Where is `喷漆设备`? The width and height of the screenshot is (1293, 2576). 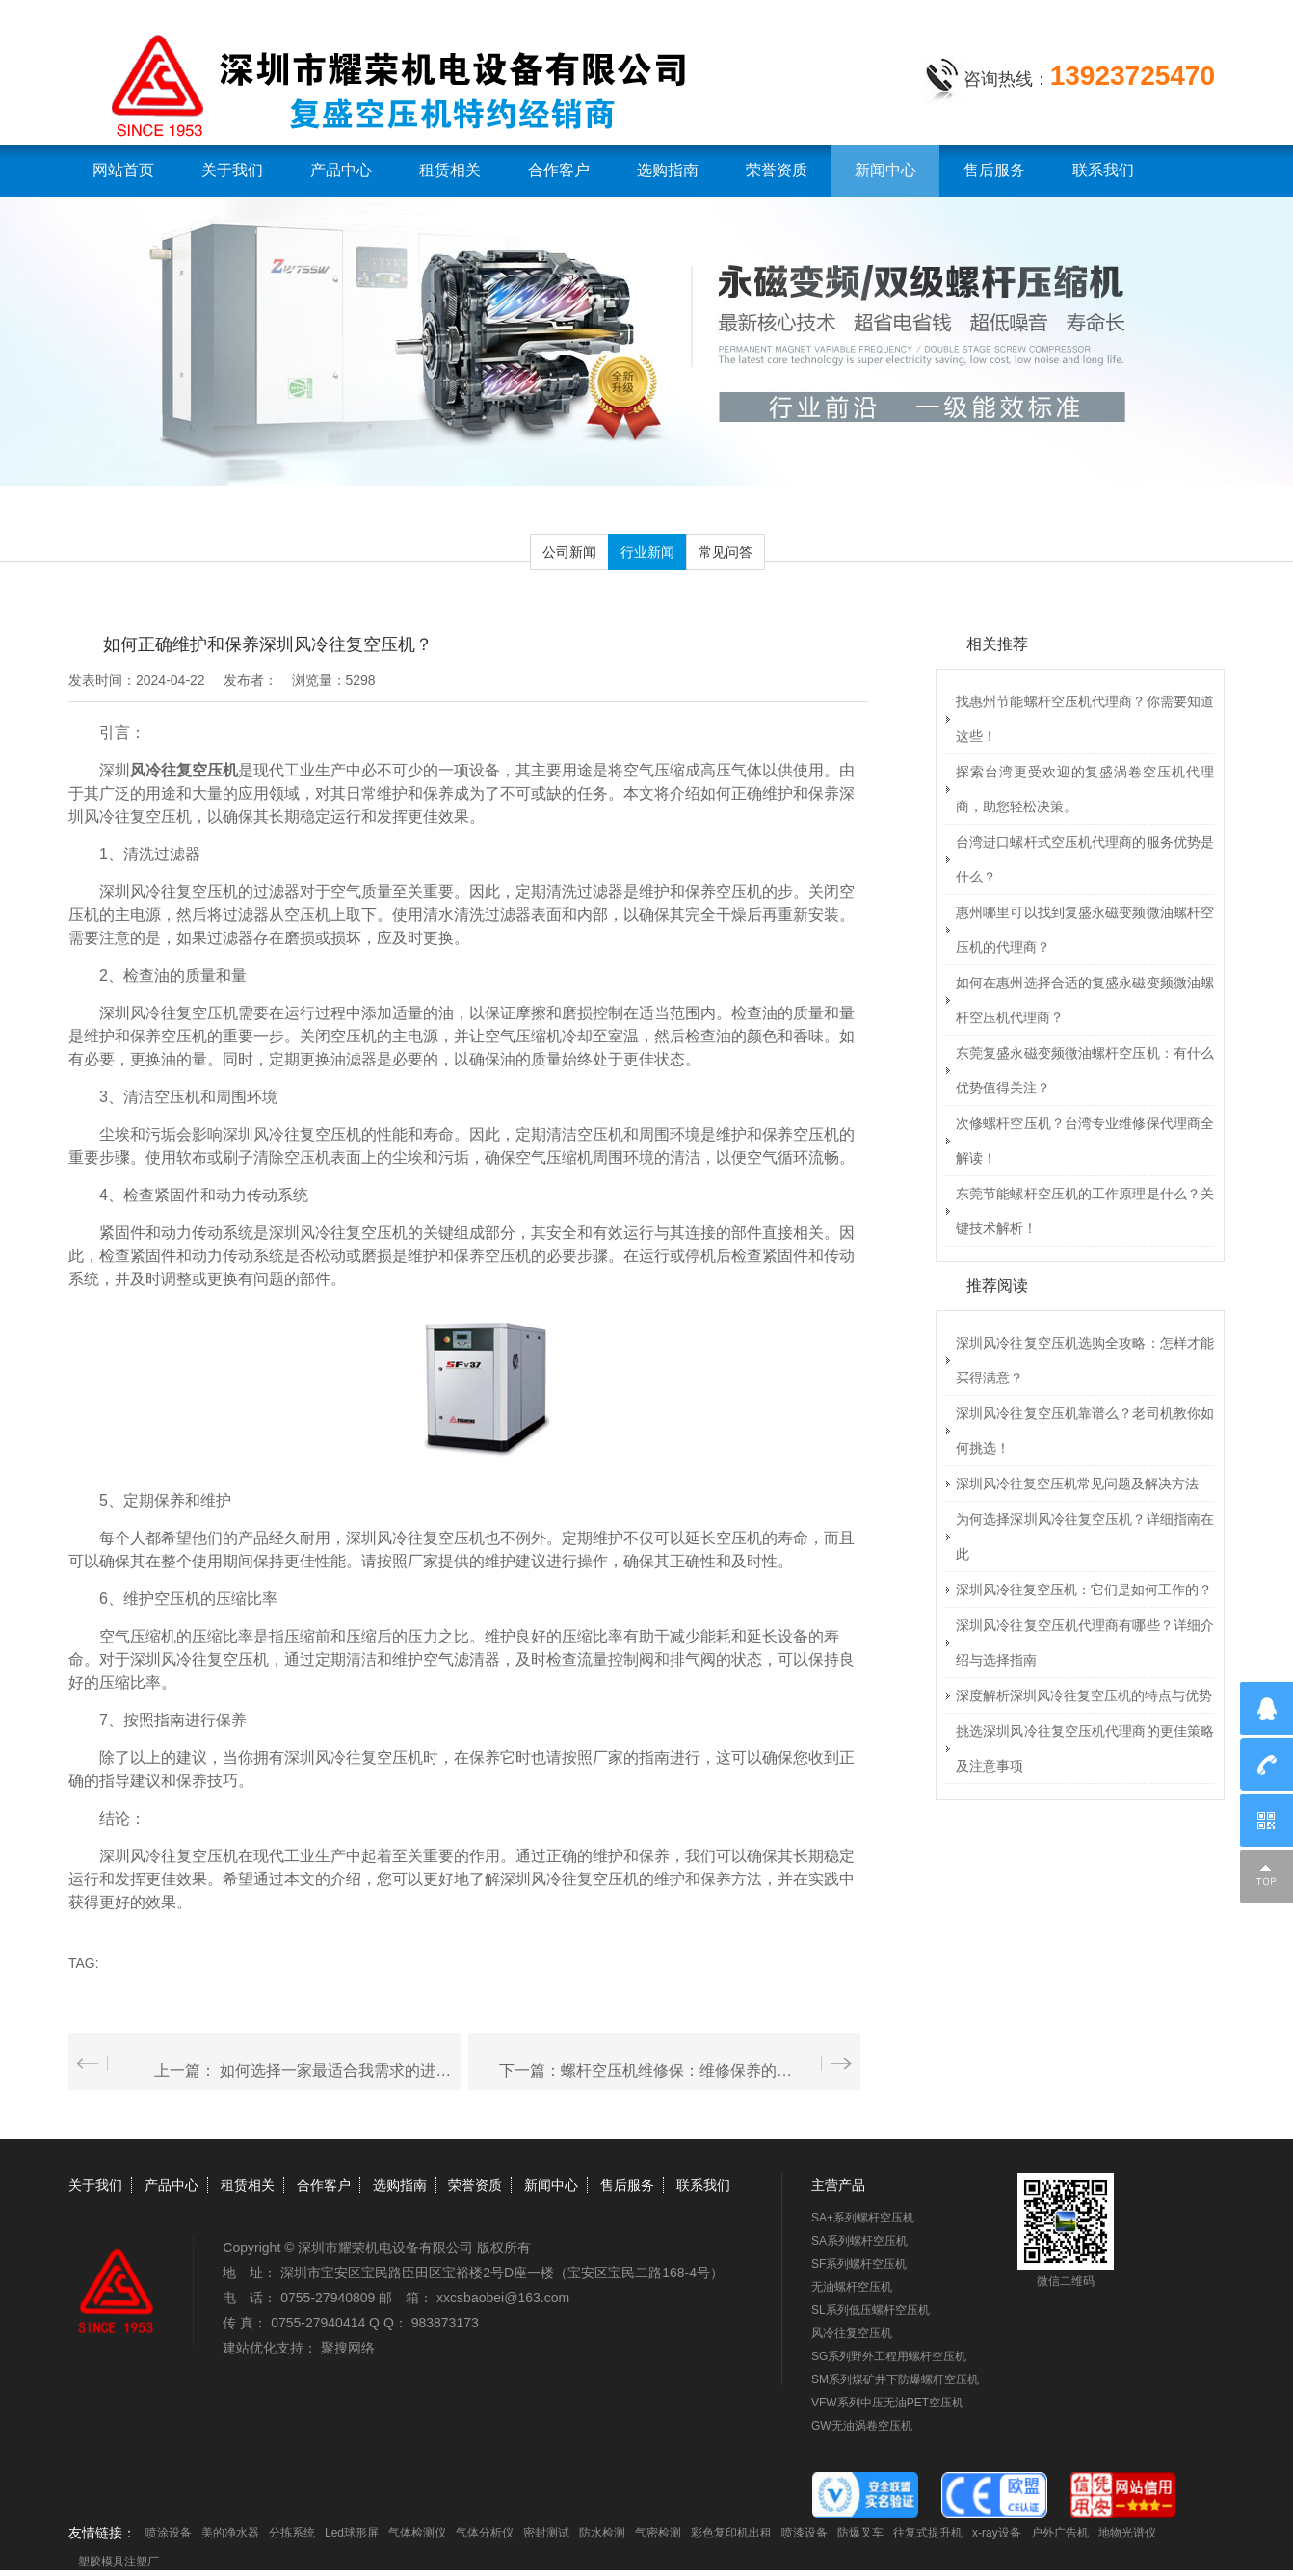
喷漆设备 is located at coordinates (804, 2532).